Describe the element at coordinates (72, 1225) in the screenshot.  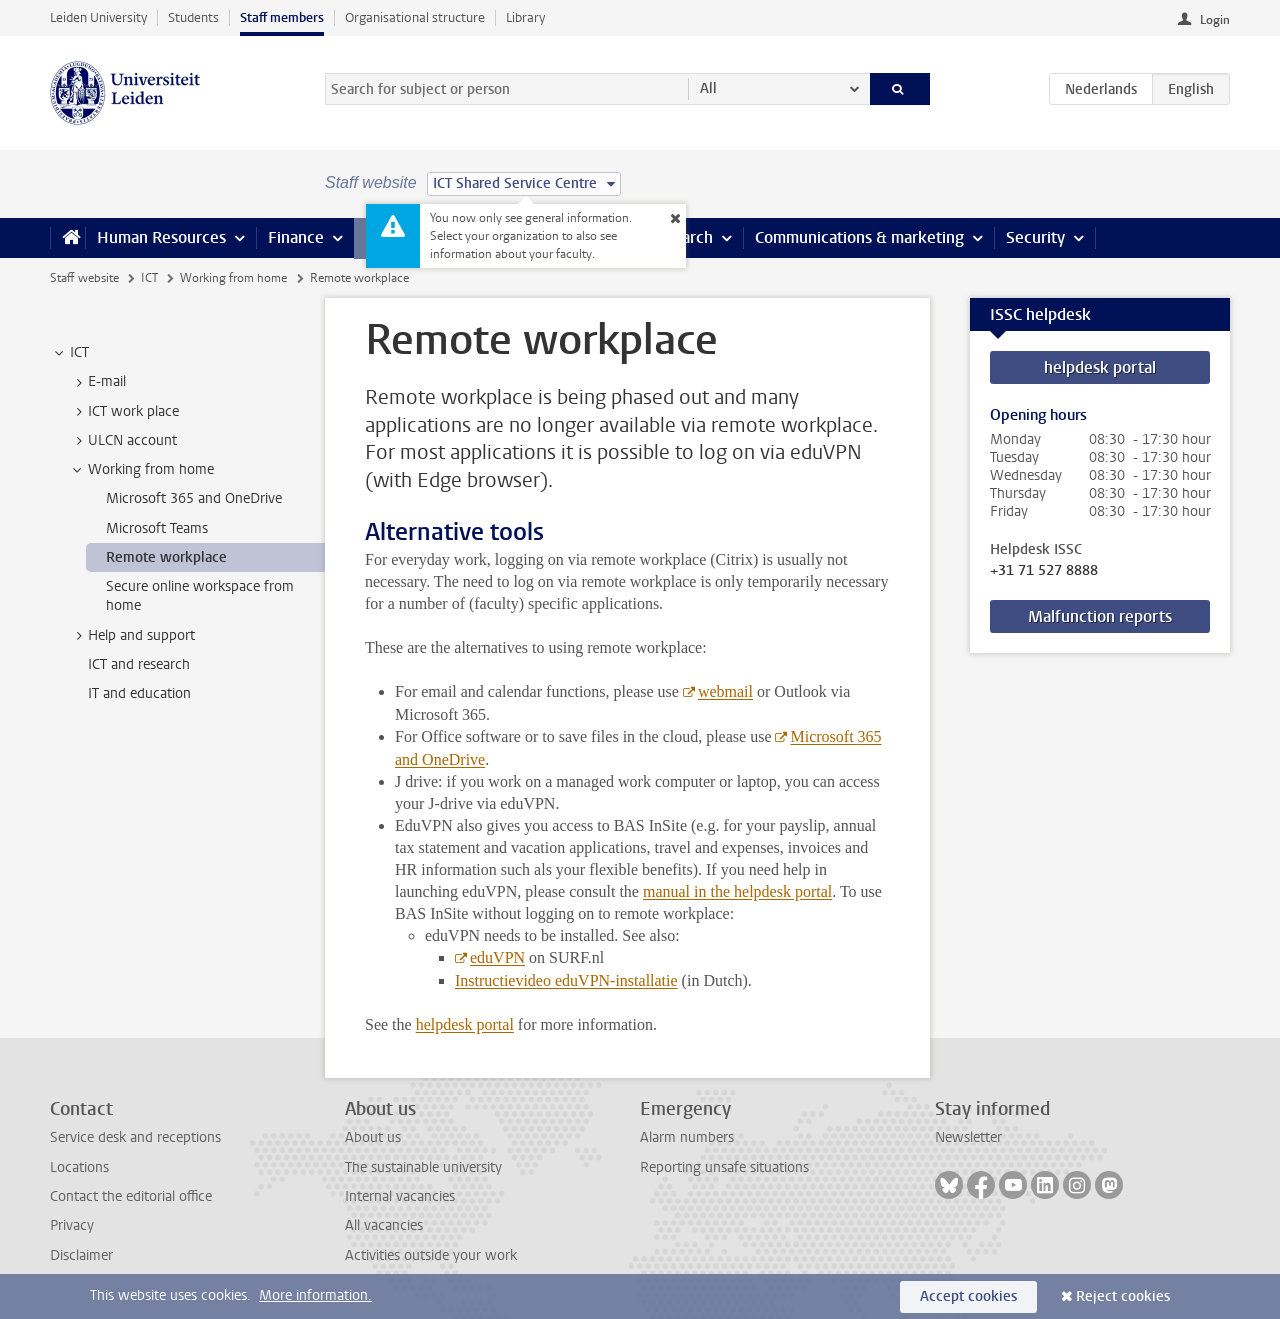
I see `Privacy` at that location.